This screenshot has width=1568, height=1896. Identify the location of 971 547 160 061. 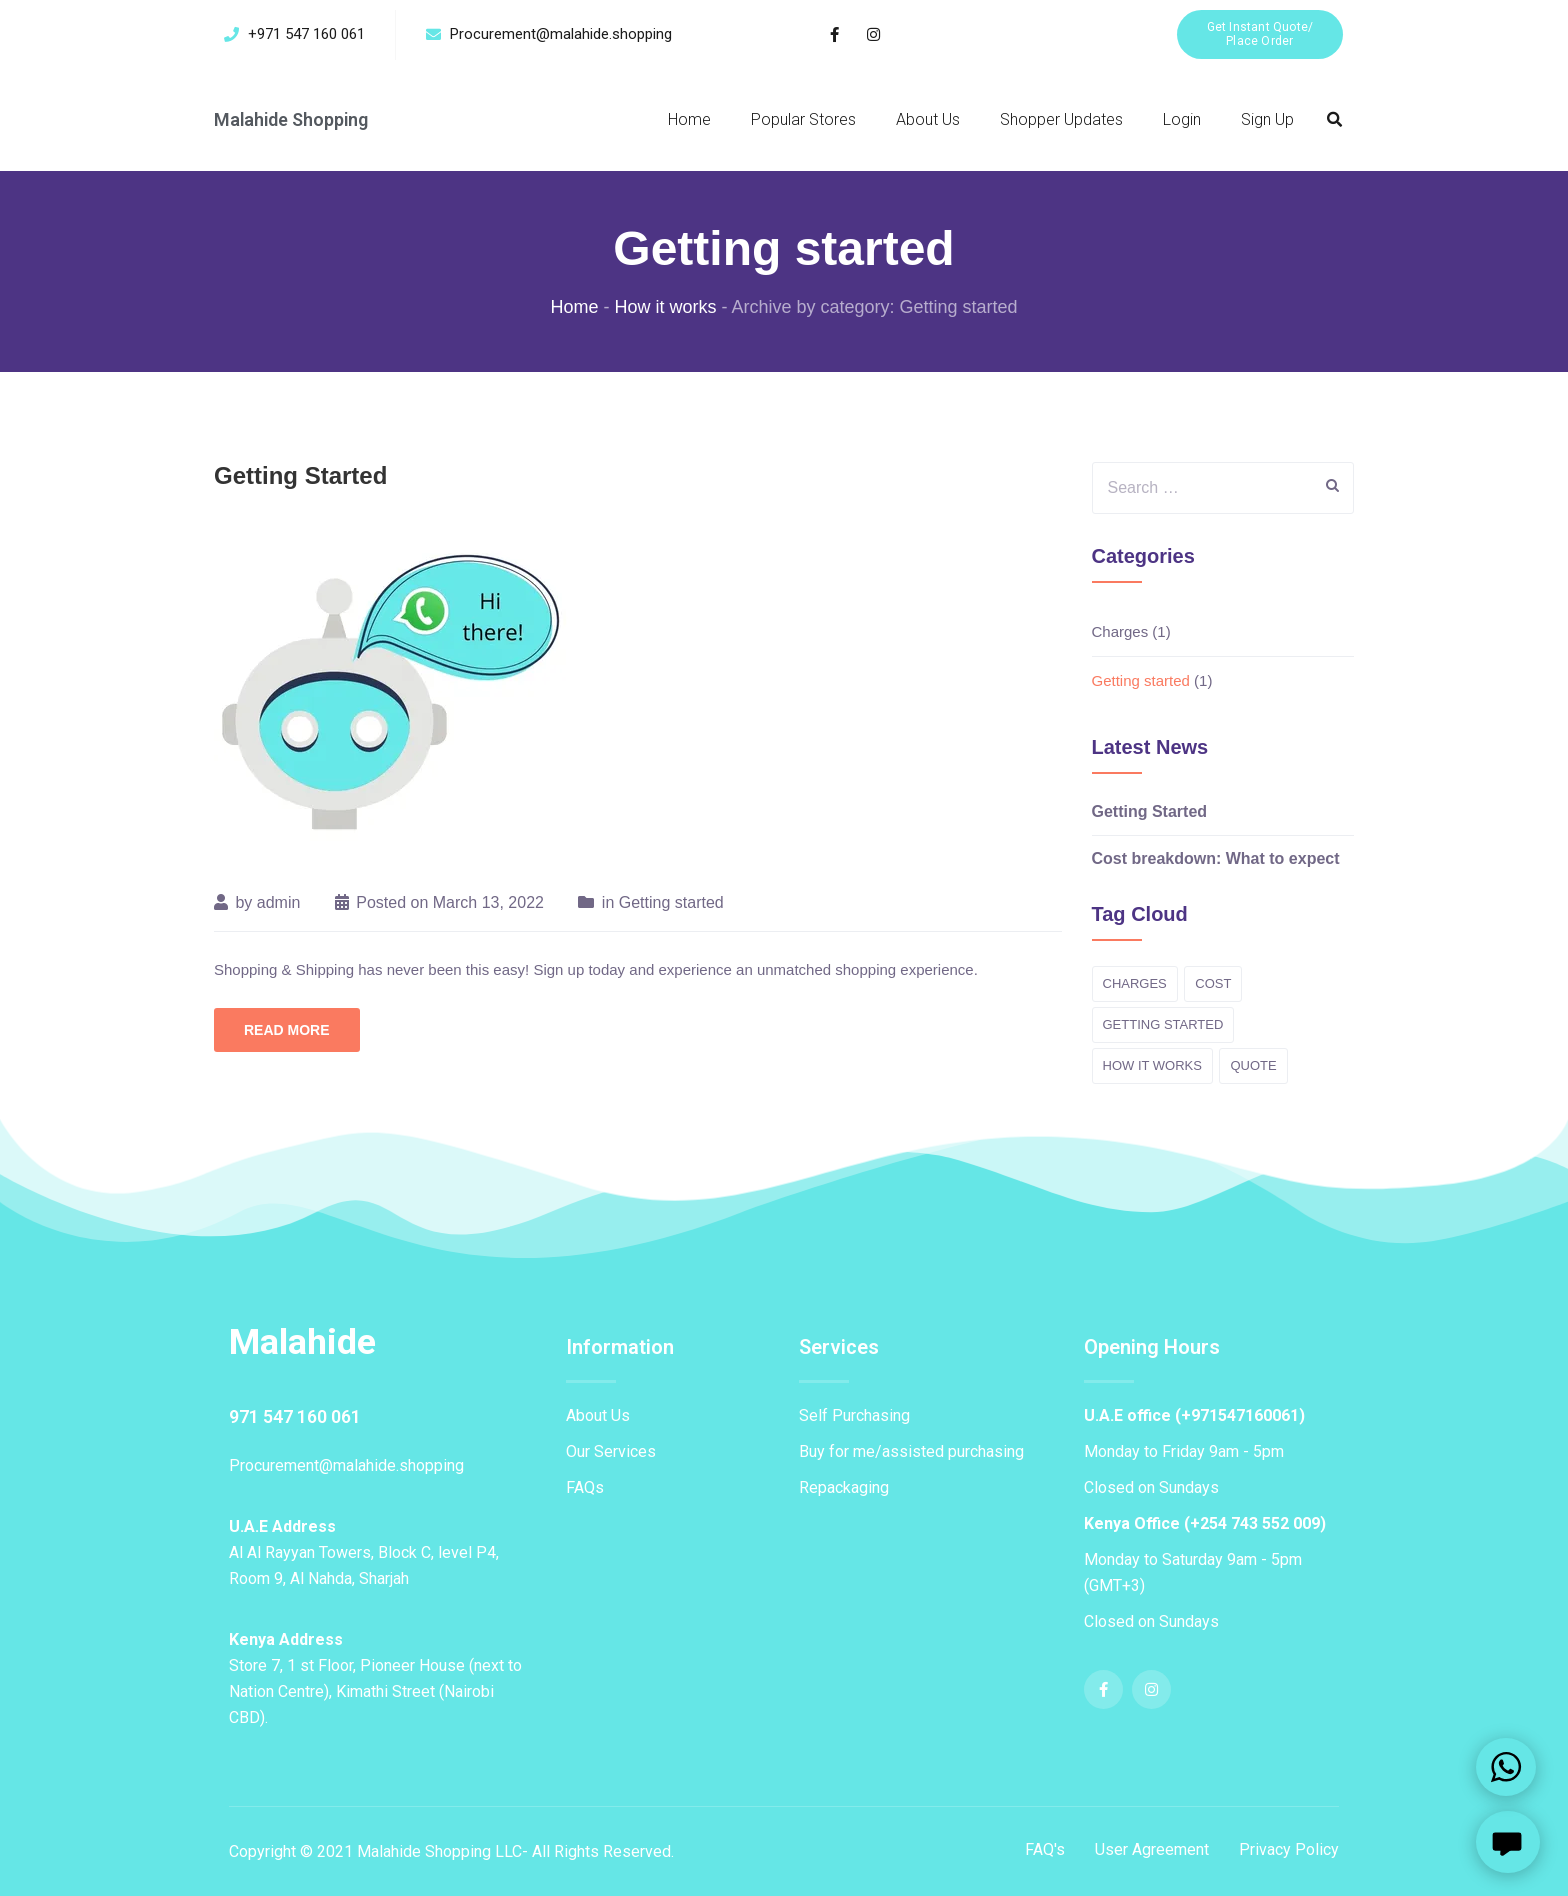
(295, 1415).